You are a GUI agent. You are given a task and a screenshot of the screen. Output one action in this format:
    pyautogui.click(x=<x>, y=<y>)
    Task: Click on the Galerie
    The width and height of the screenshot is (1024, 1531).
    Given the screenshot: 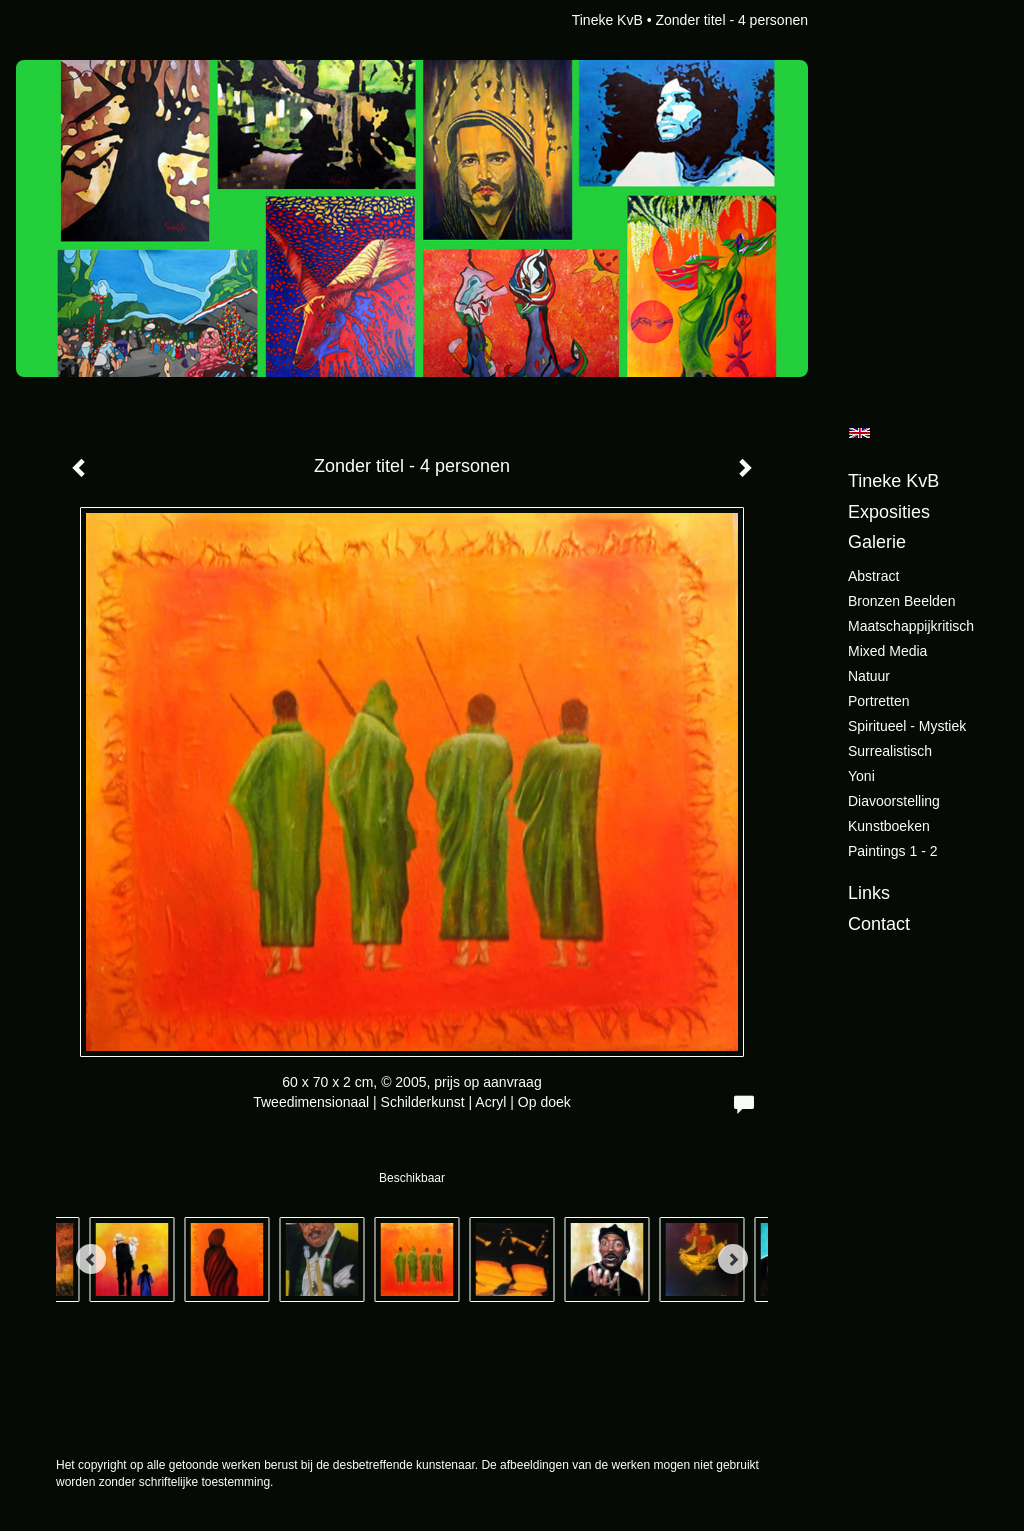 What is the action you would take?
    pyautogui.click(x=877, y=542)
    